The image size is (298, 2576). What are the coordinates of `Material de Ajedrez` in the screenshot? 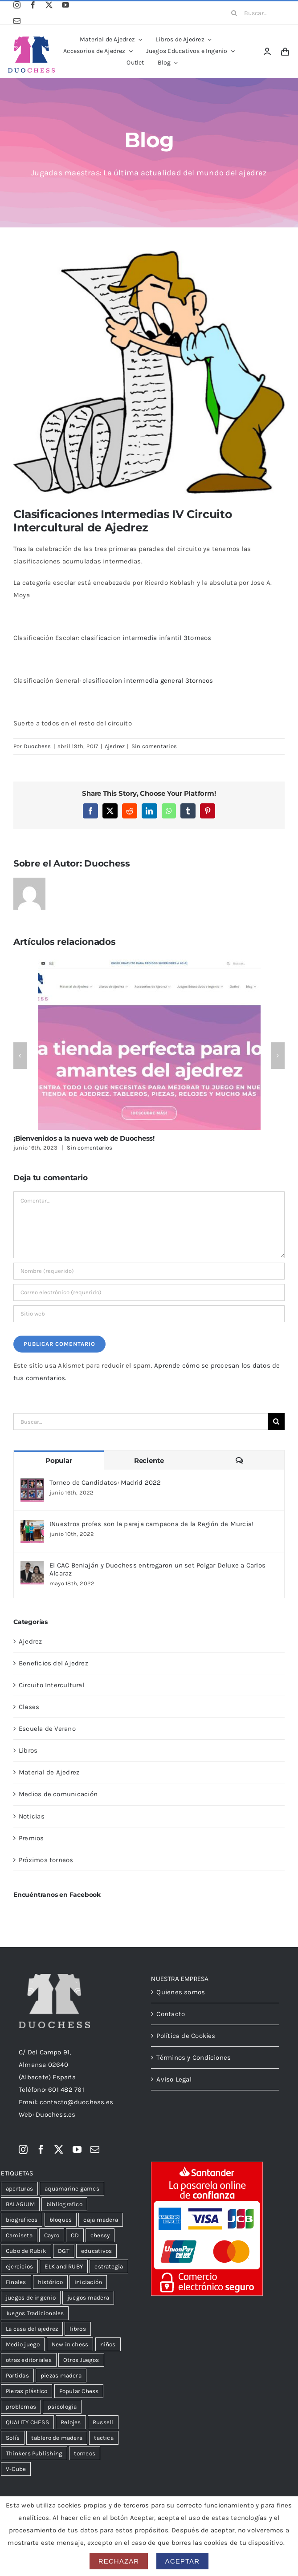 It's located at (49, 1772).